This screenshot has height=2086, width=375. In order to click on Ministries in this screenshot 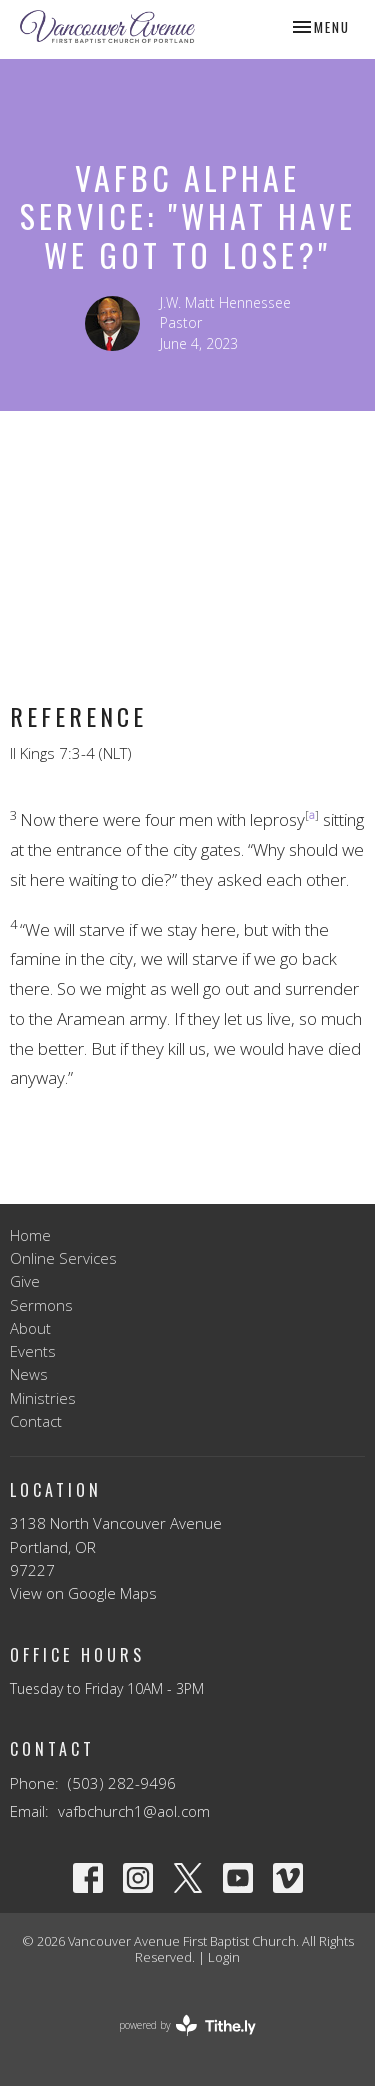, I will do `click(43, 1398)`.